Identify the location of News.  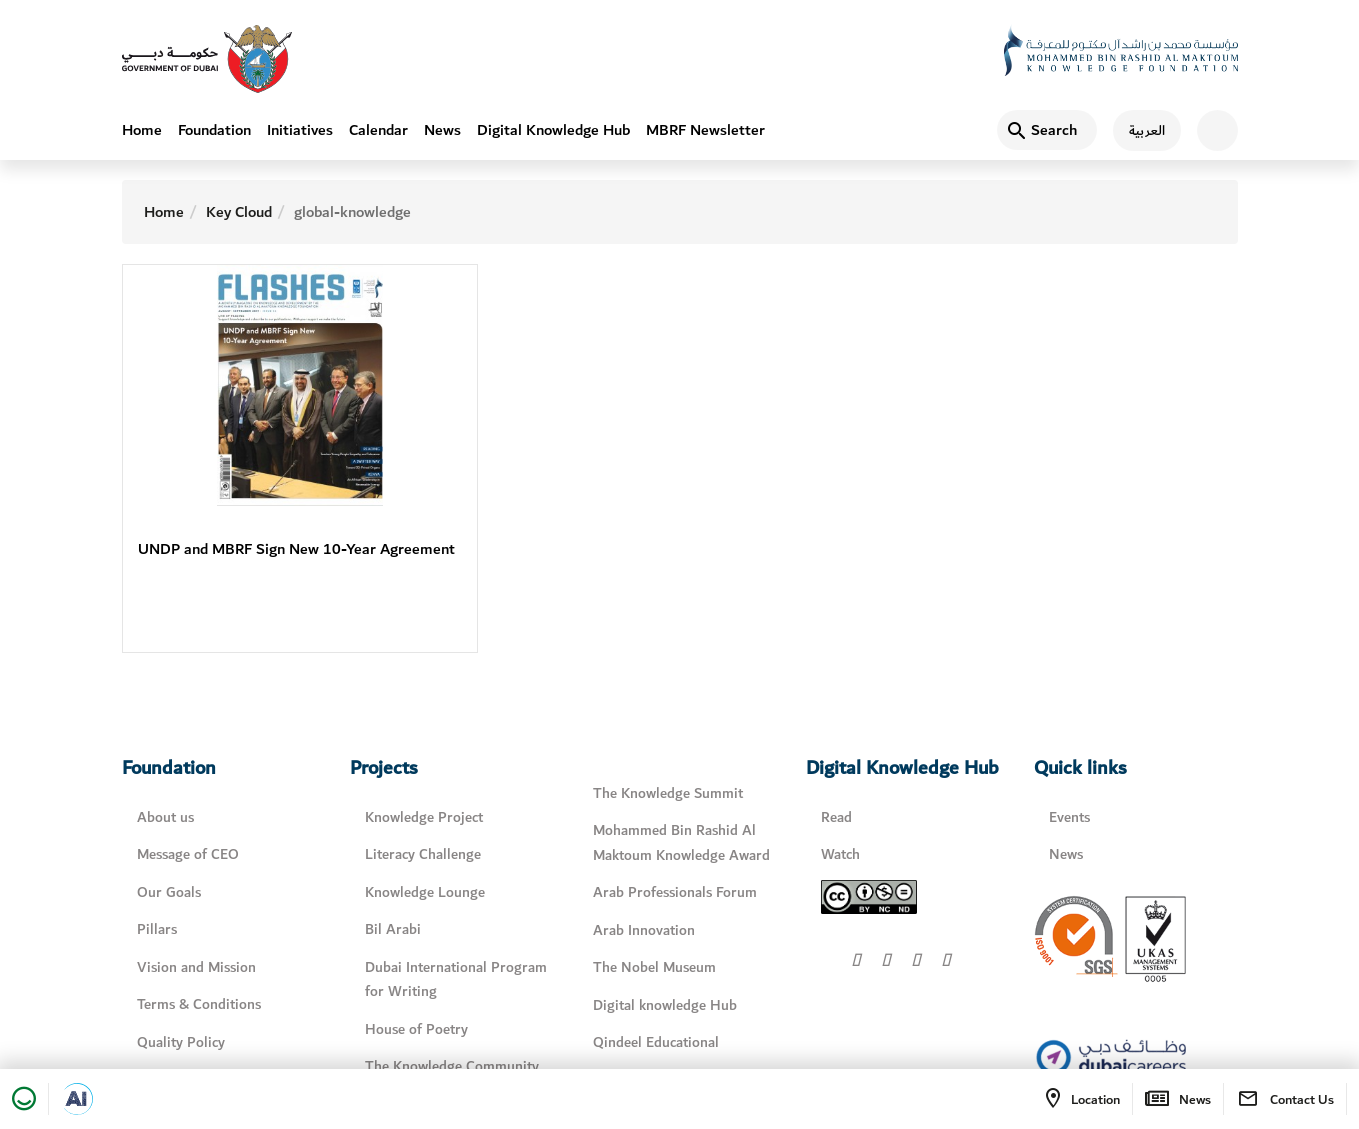
(442, 130).